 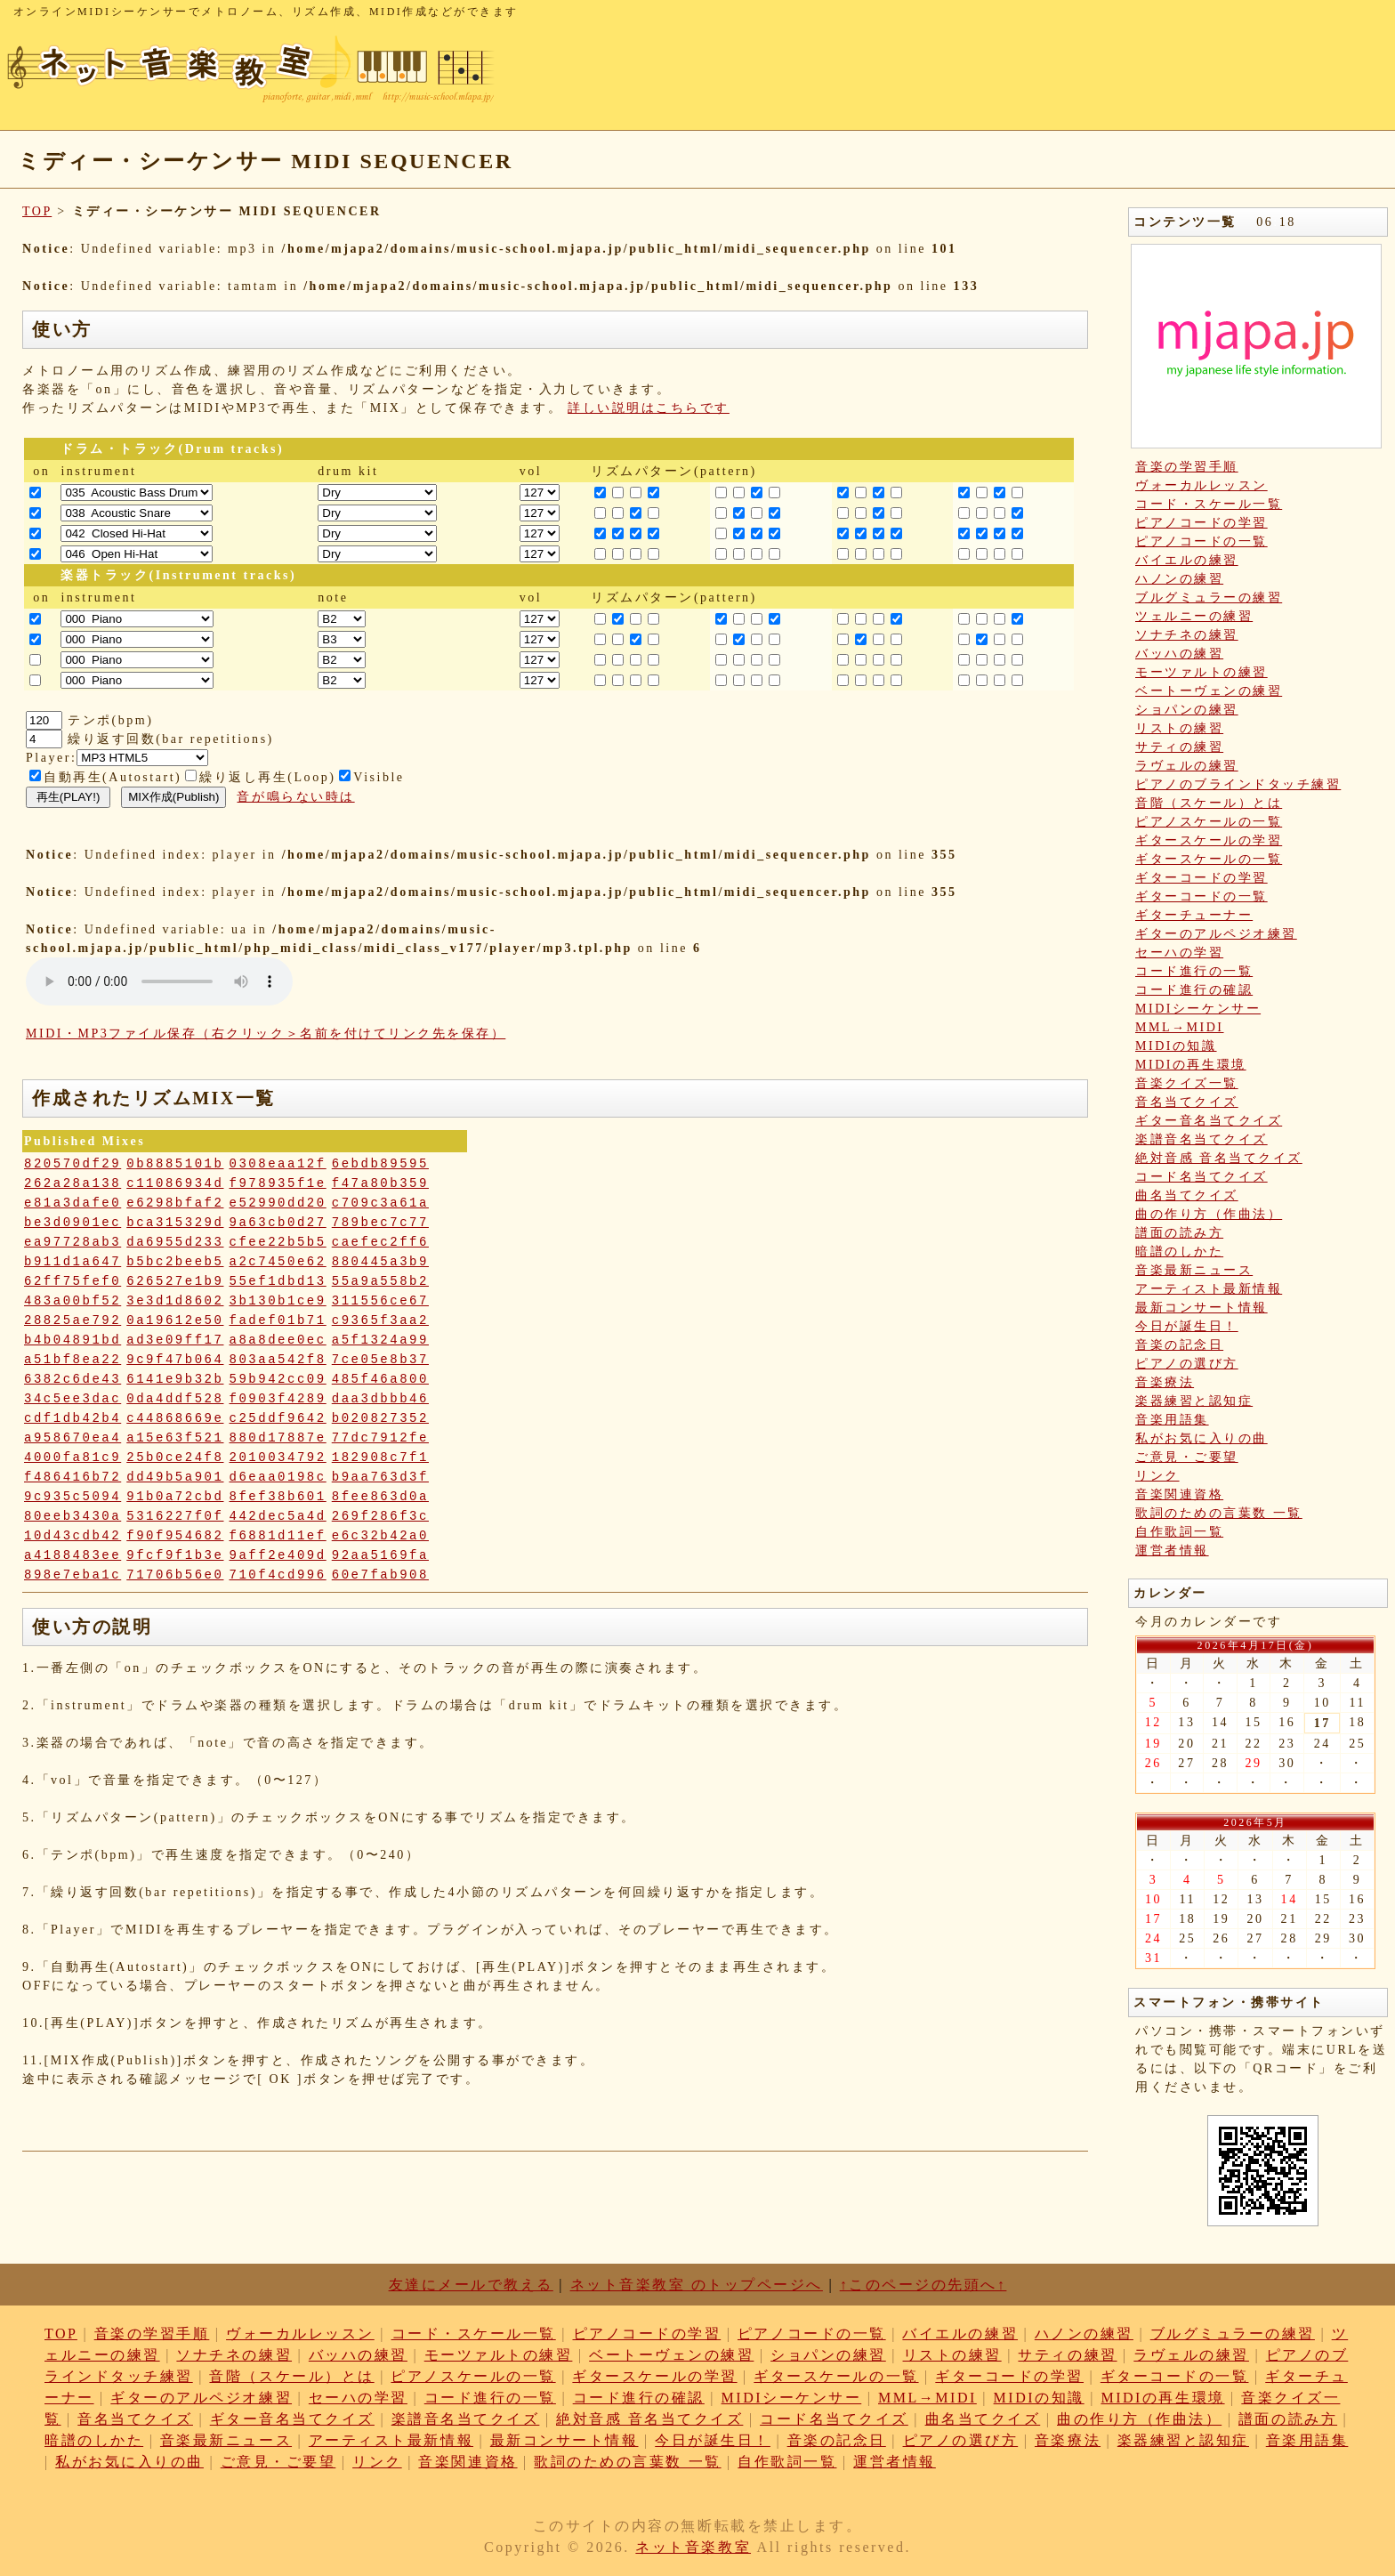 What do you see at coordinates (278, 1379) in the screenshot?
I see `59b942cc09` at bounding box center [278, 1379].